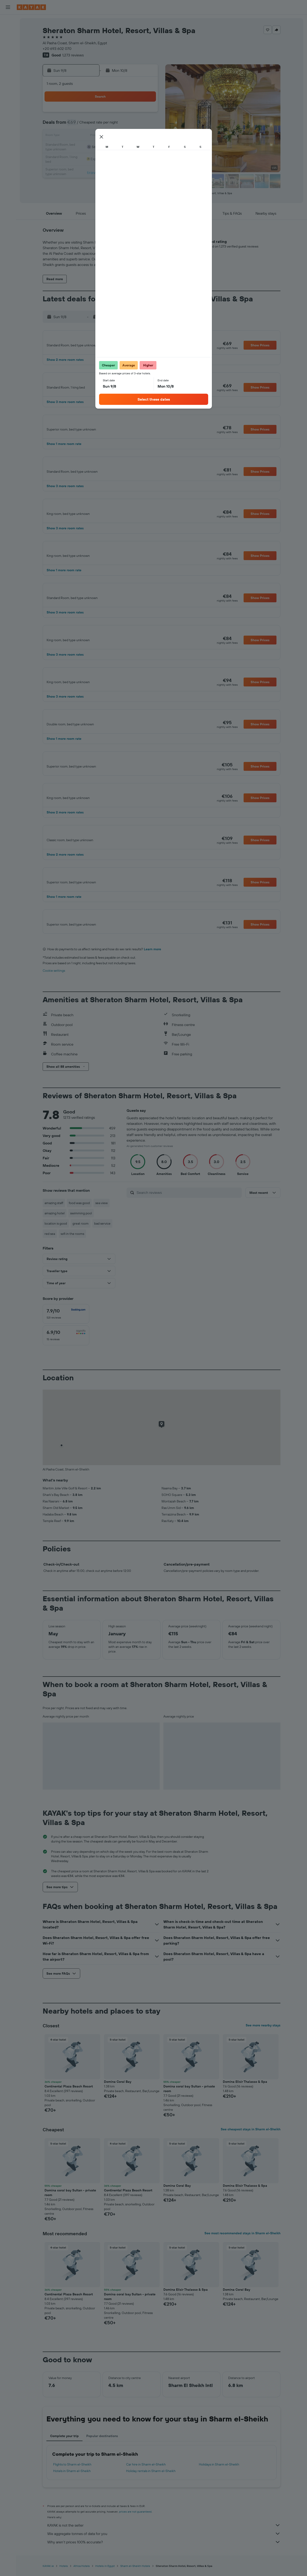 This screenshot has height=2576, width=307. Describe the element at coordinates (80, 1263) in the screenshot. I see `great room` at that location.